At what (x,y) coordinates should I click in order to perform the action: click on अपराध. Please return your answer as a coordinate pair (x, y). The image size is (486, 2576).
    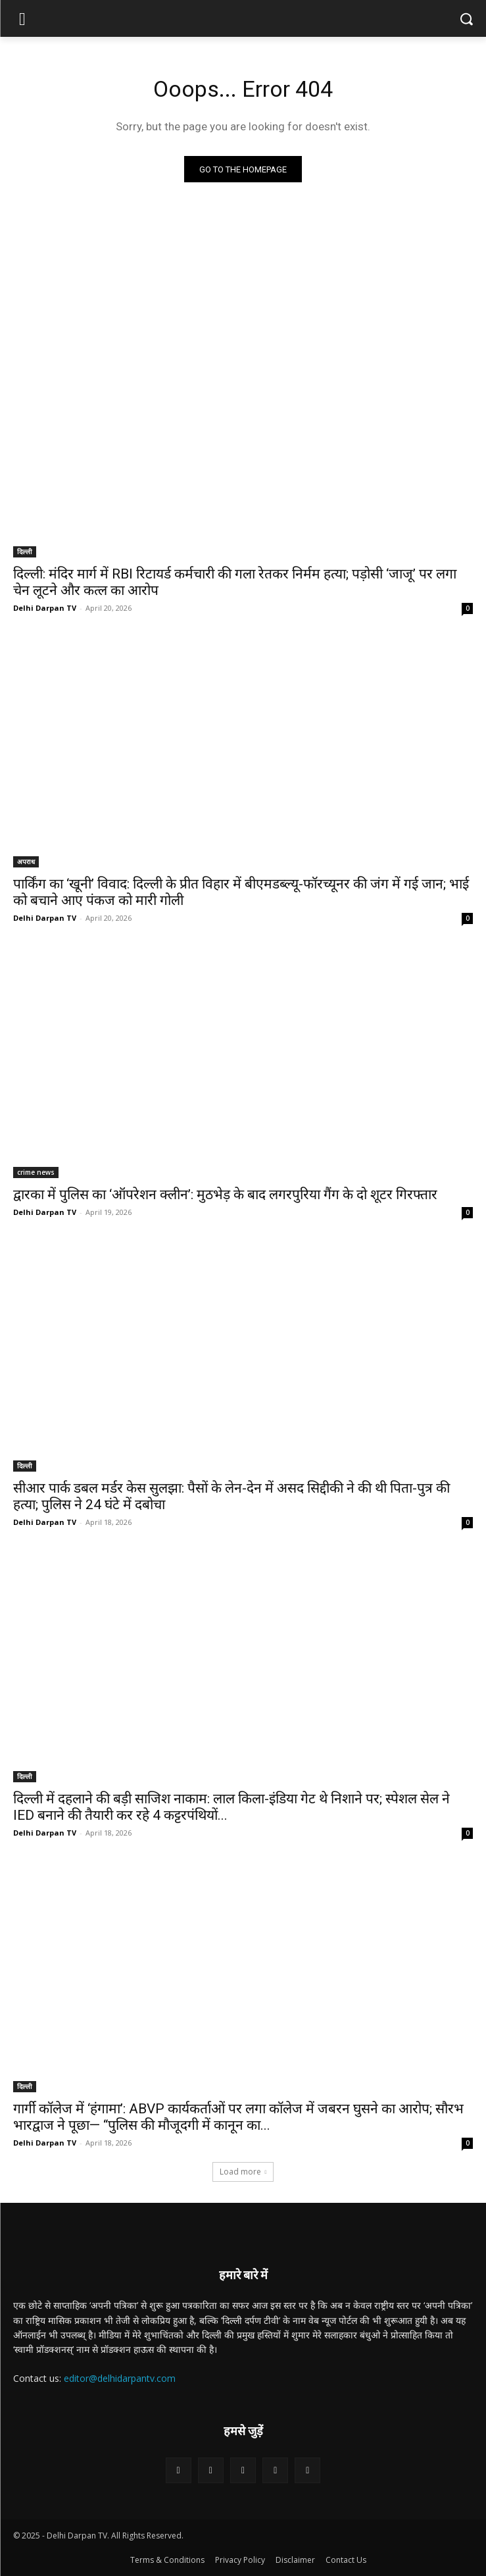
    Looking at the image, I should click on (26, 861).